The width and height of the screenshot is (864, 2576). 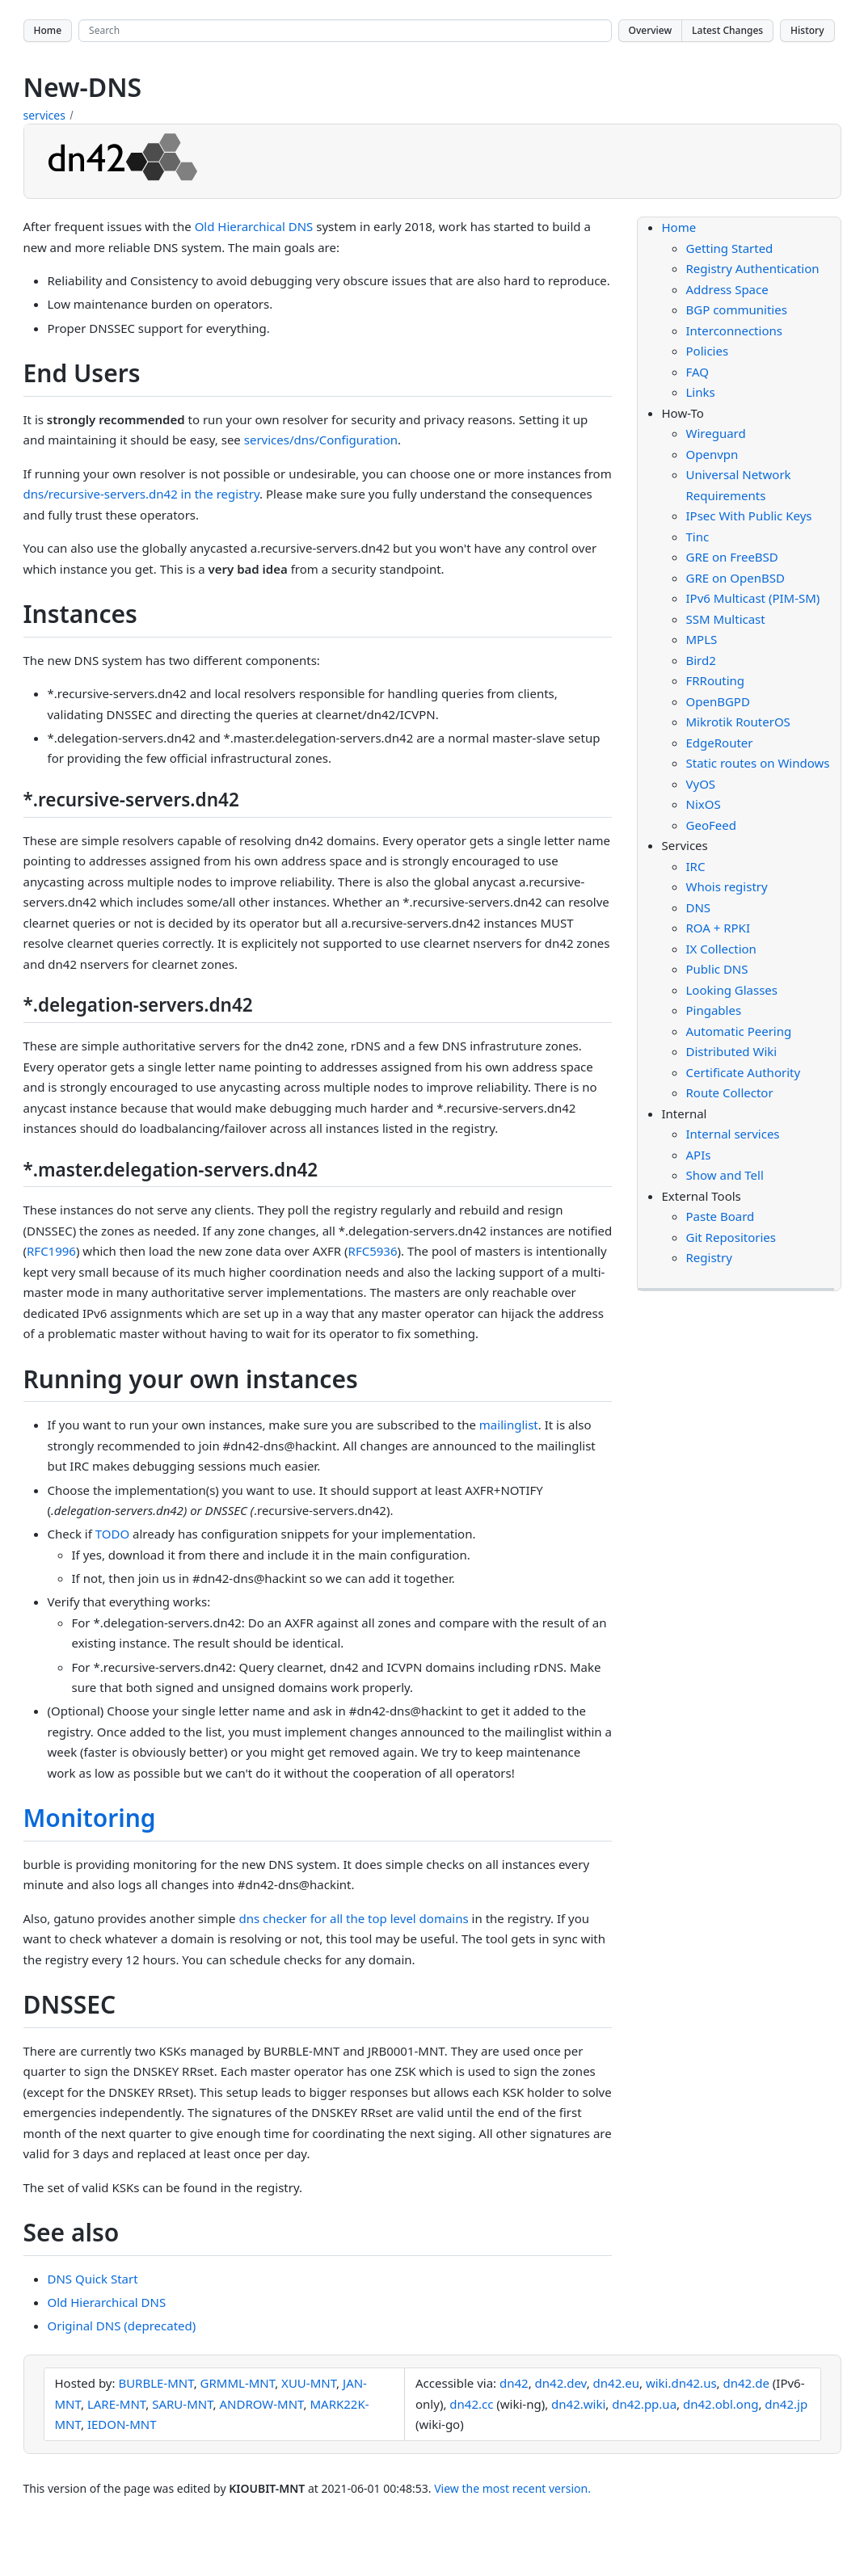 What do you see at coordinates (732, 1051) in the screenshot?
I see `Distributed Wiki` at bounding box center [732, 1051].